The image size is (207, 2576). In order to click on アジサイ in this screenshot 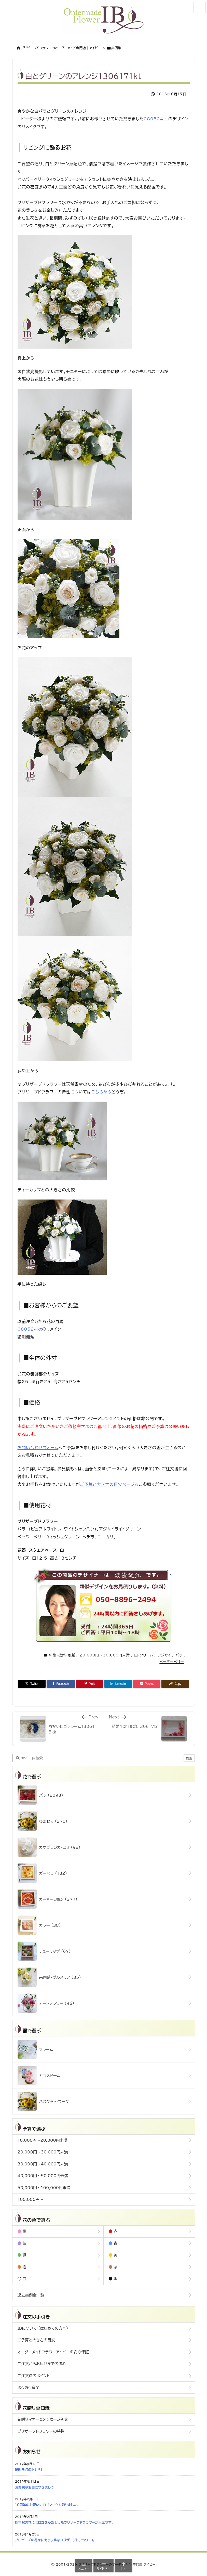, I will do `click(164, 1655)`.